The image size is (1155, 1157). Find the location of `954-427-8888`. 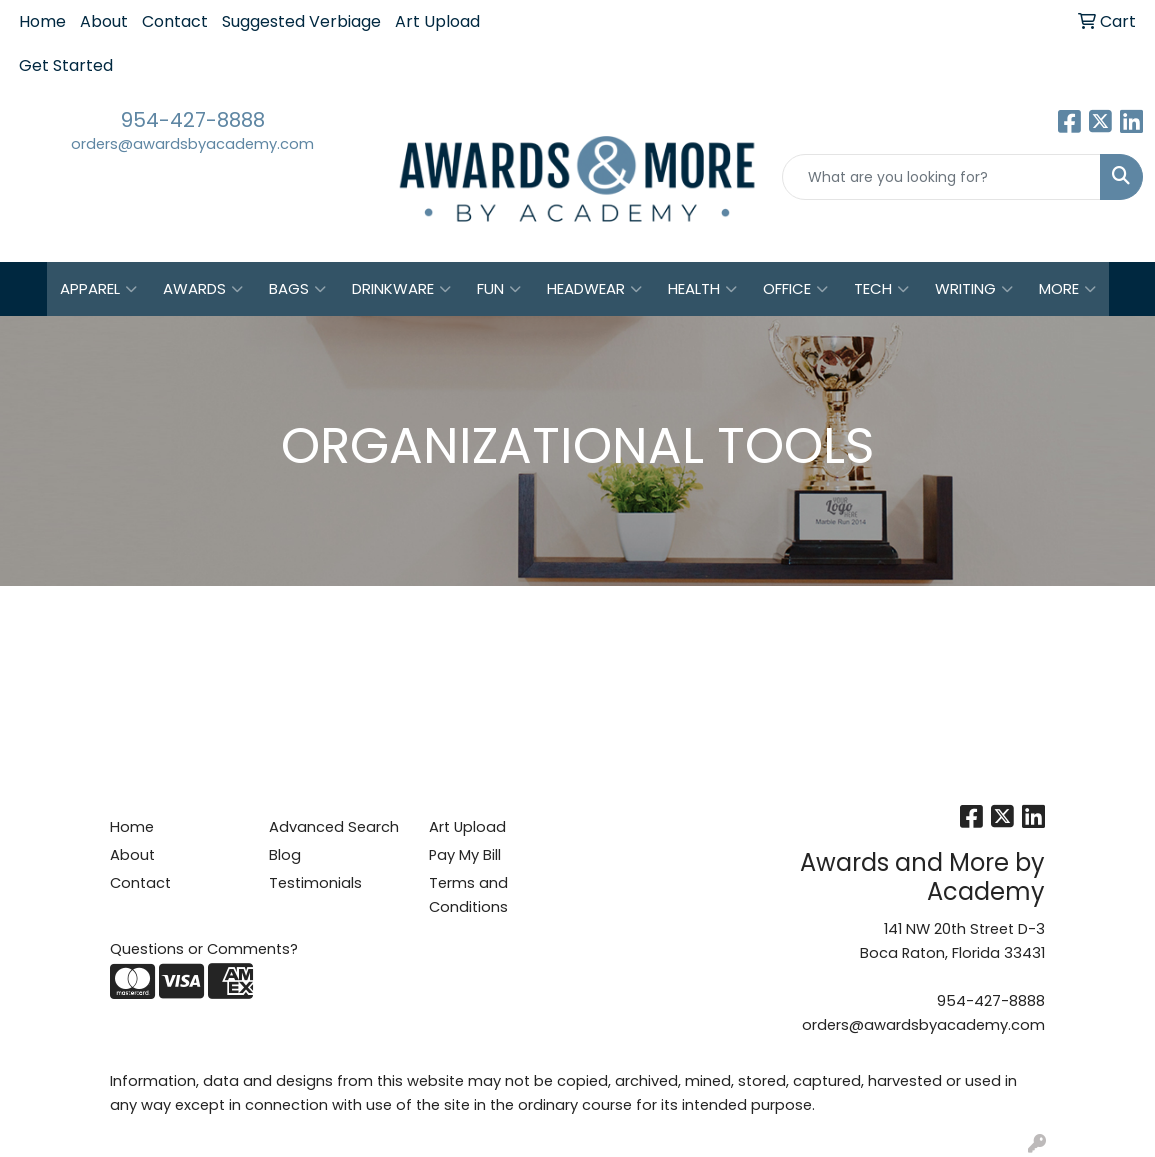

954-427-8888 is located at coordinates (193, 120).